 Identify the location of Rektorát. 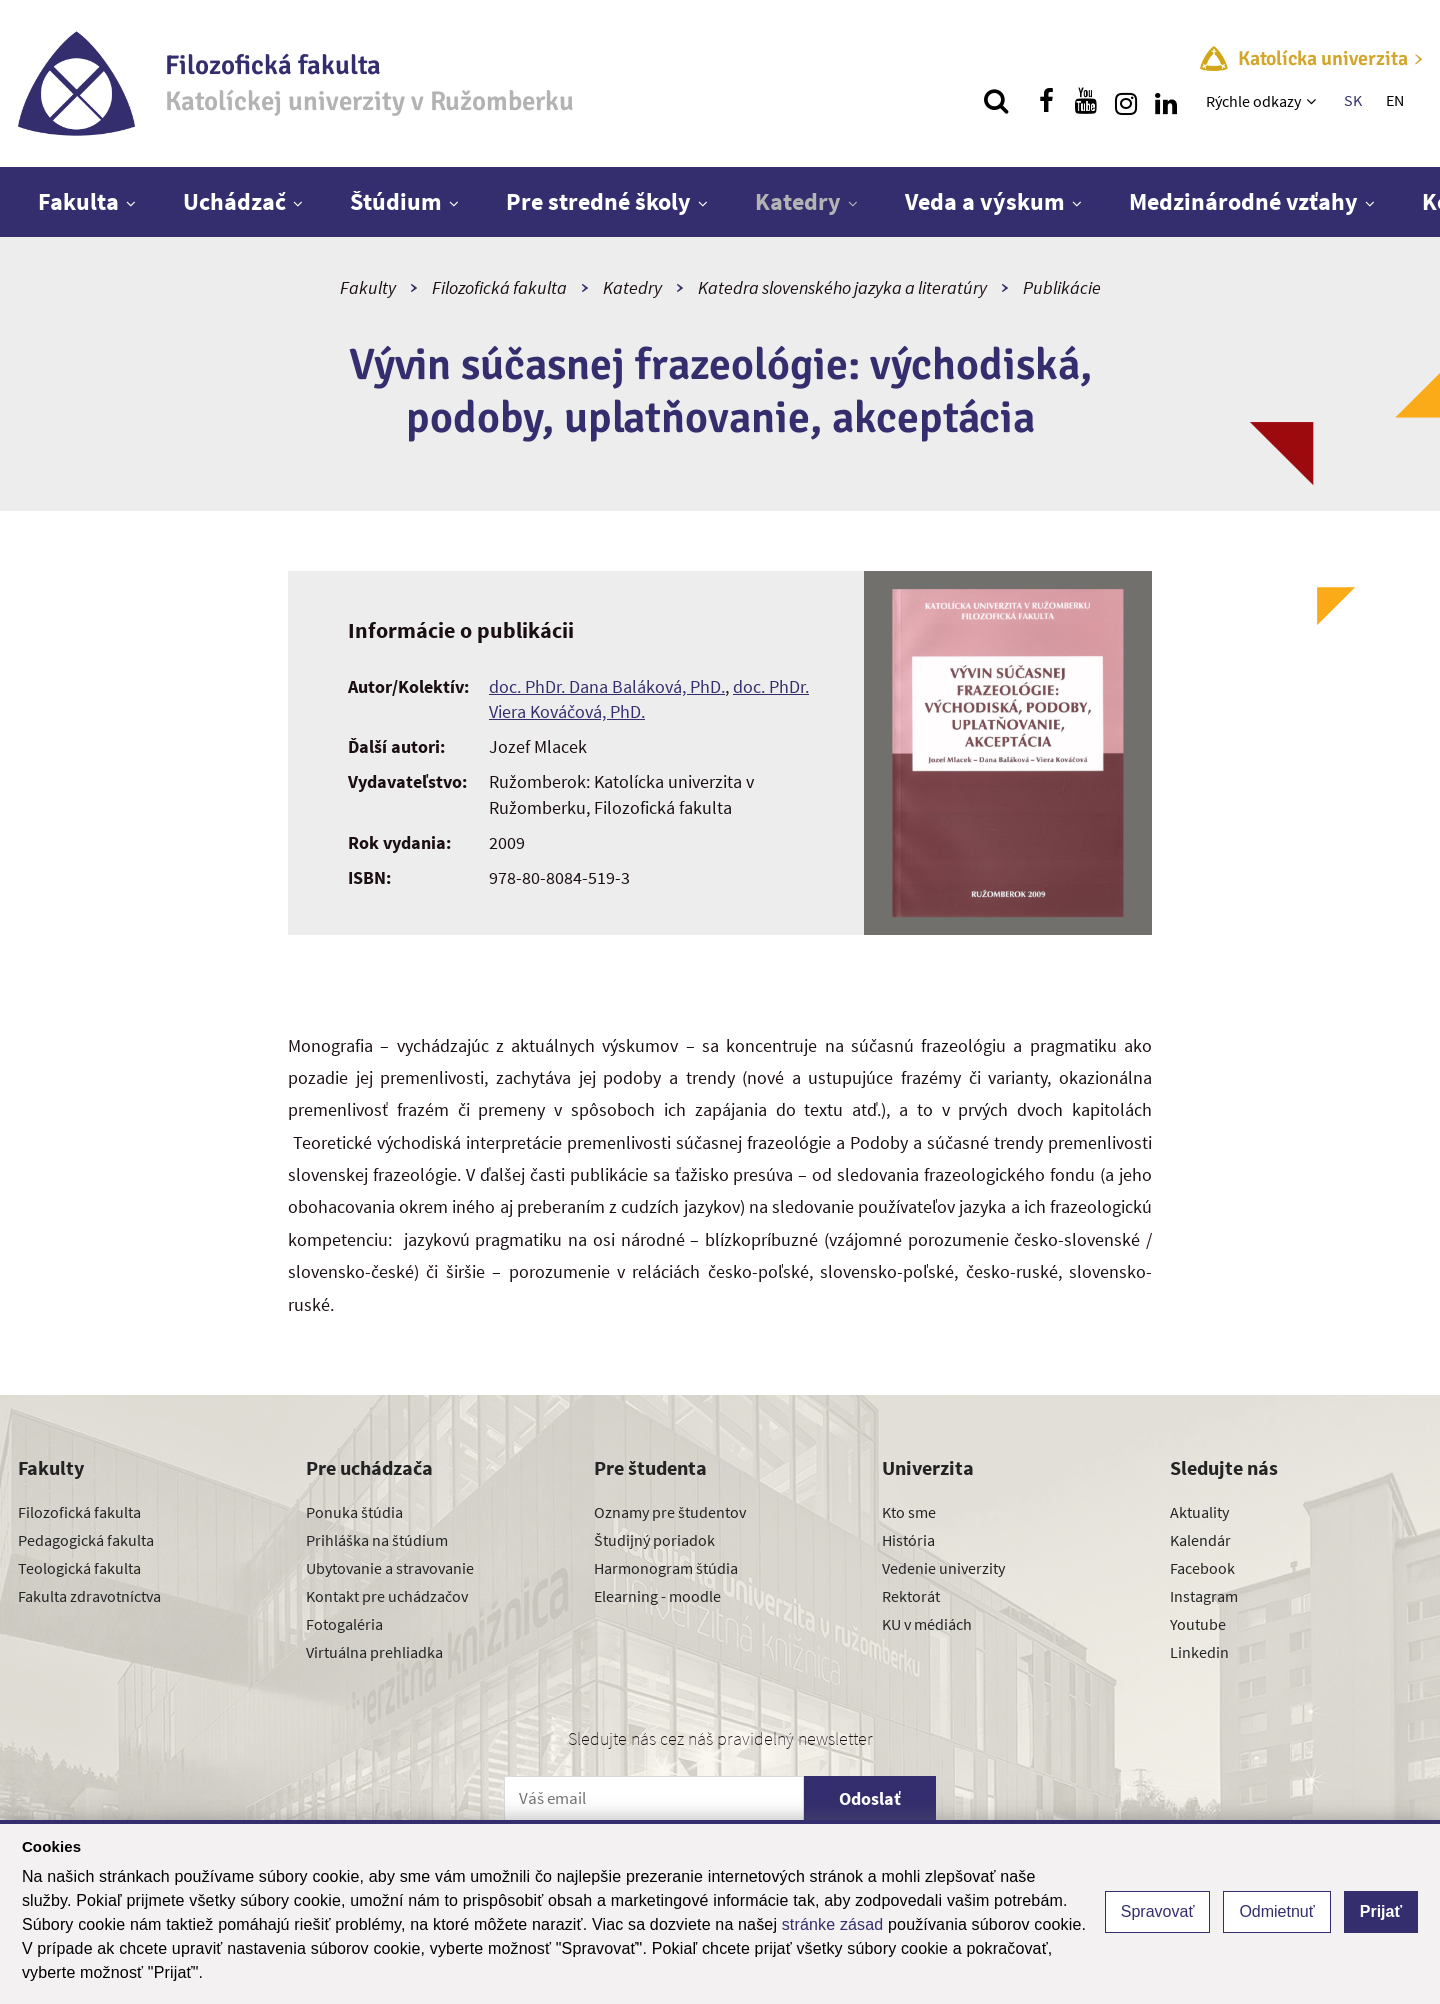
(911, 1596).